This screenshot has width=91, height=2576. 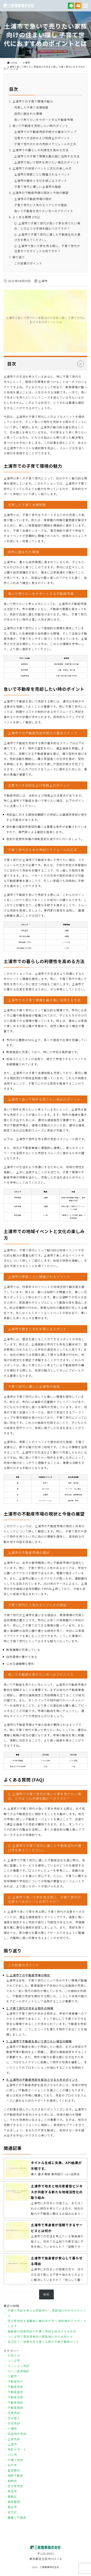 What do you see at coordinates (40, 125) in the screenshot?
I see `急いで不動産を売却したい時のポイント` at bounding box center [40, 125].